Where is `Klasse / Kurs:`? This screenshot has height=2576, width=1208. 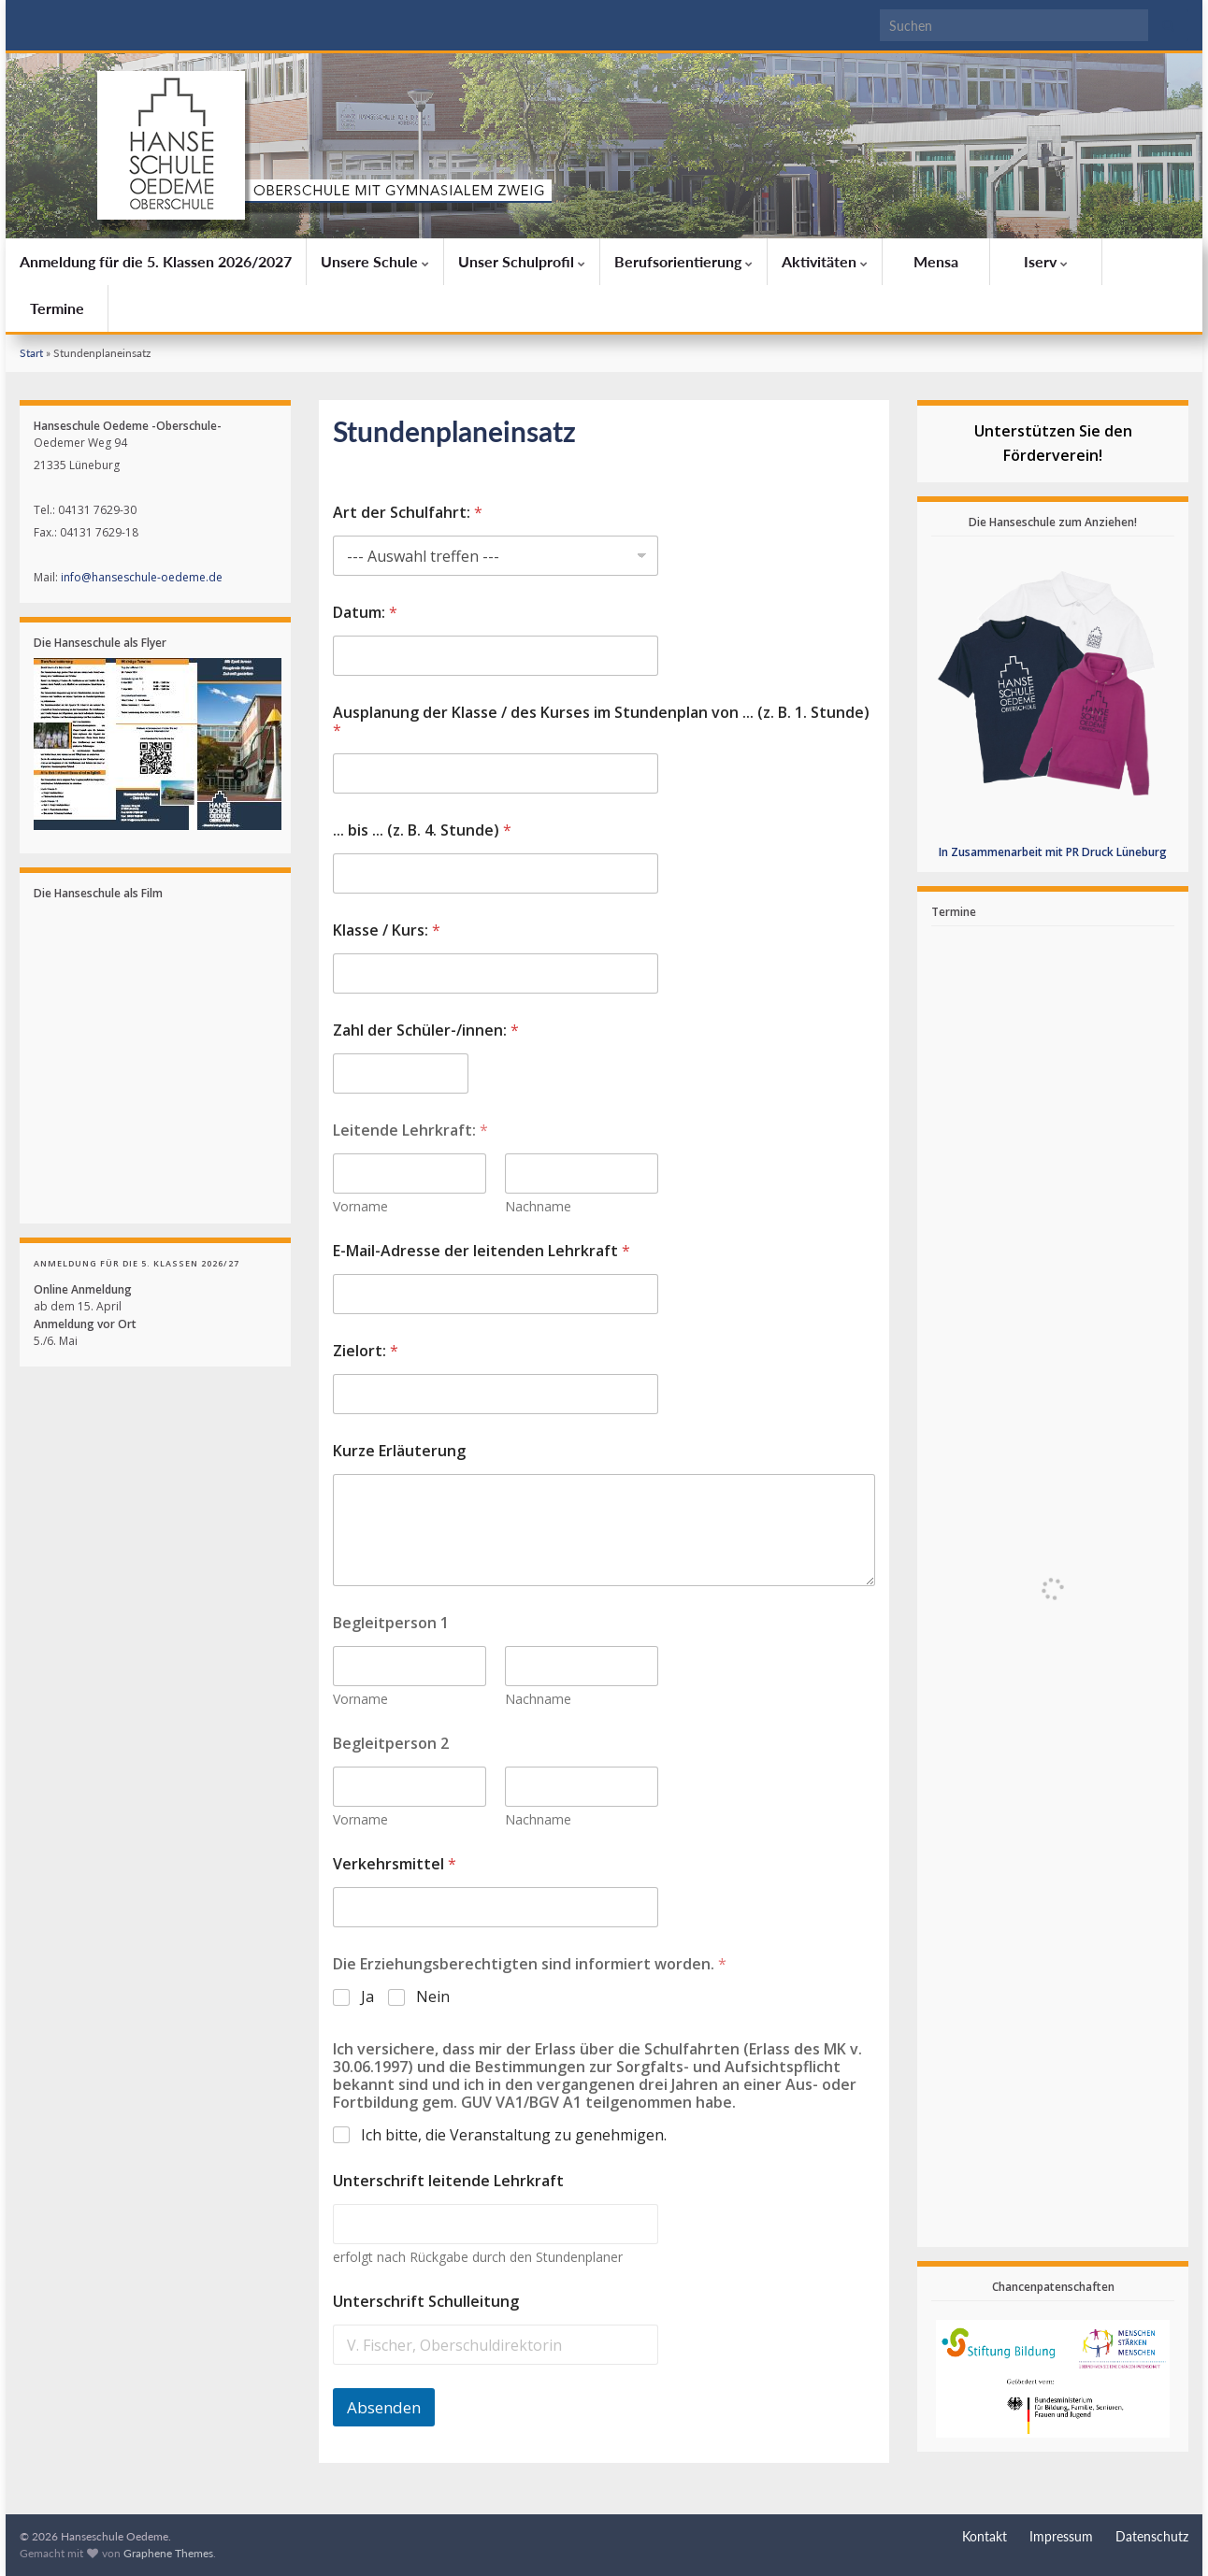
Klasse / Kurs: is located at coordinates (386, 930).